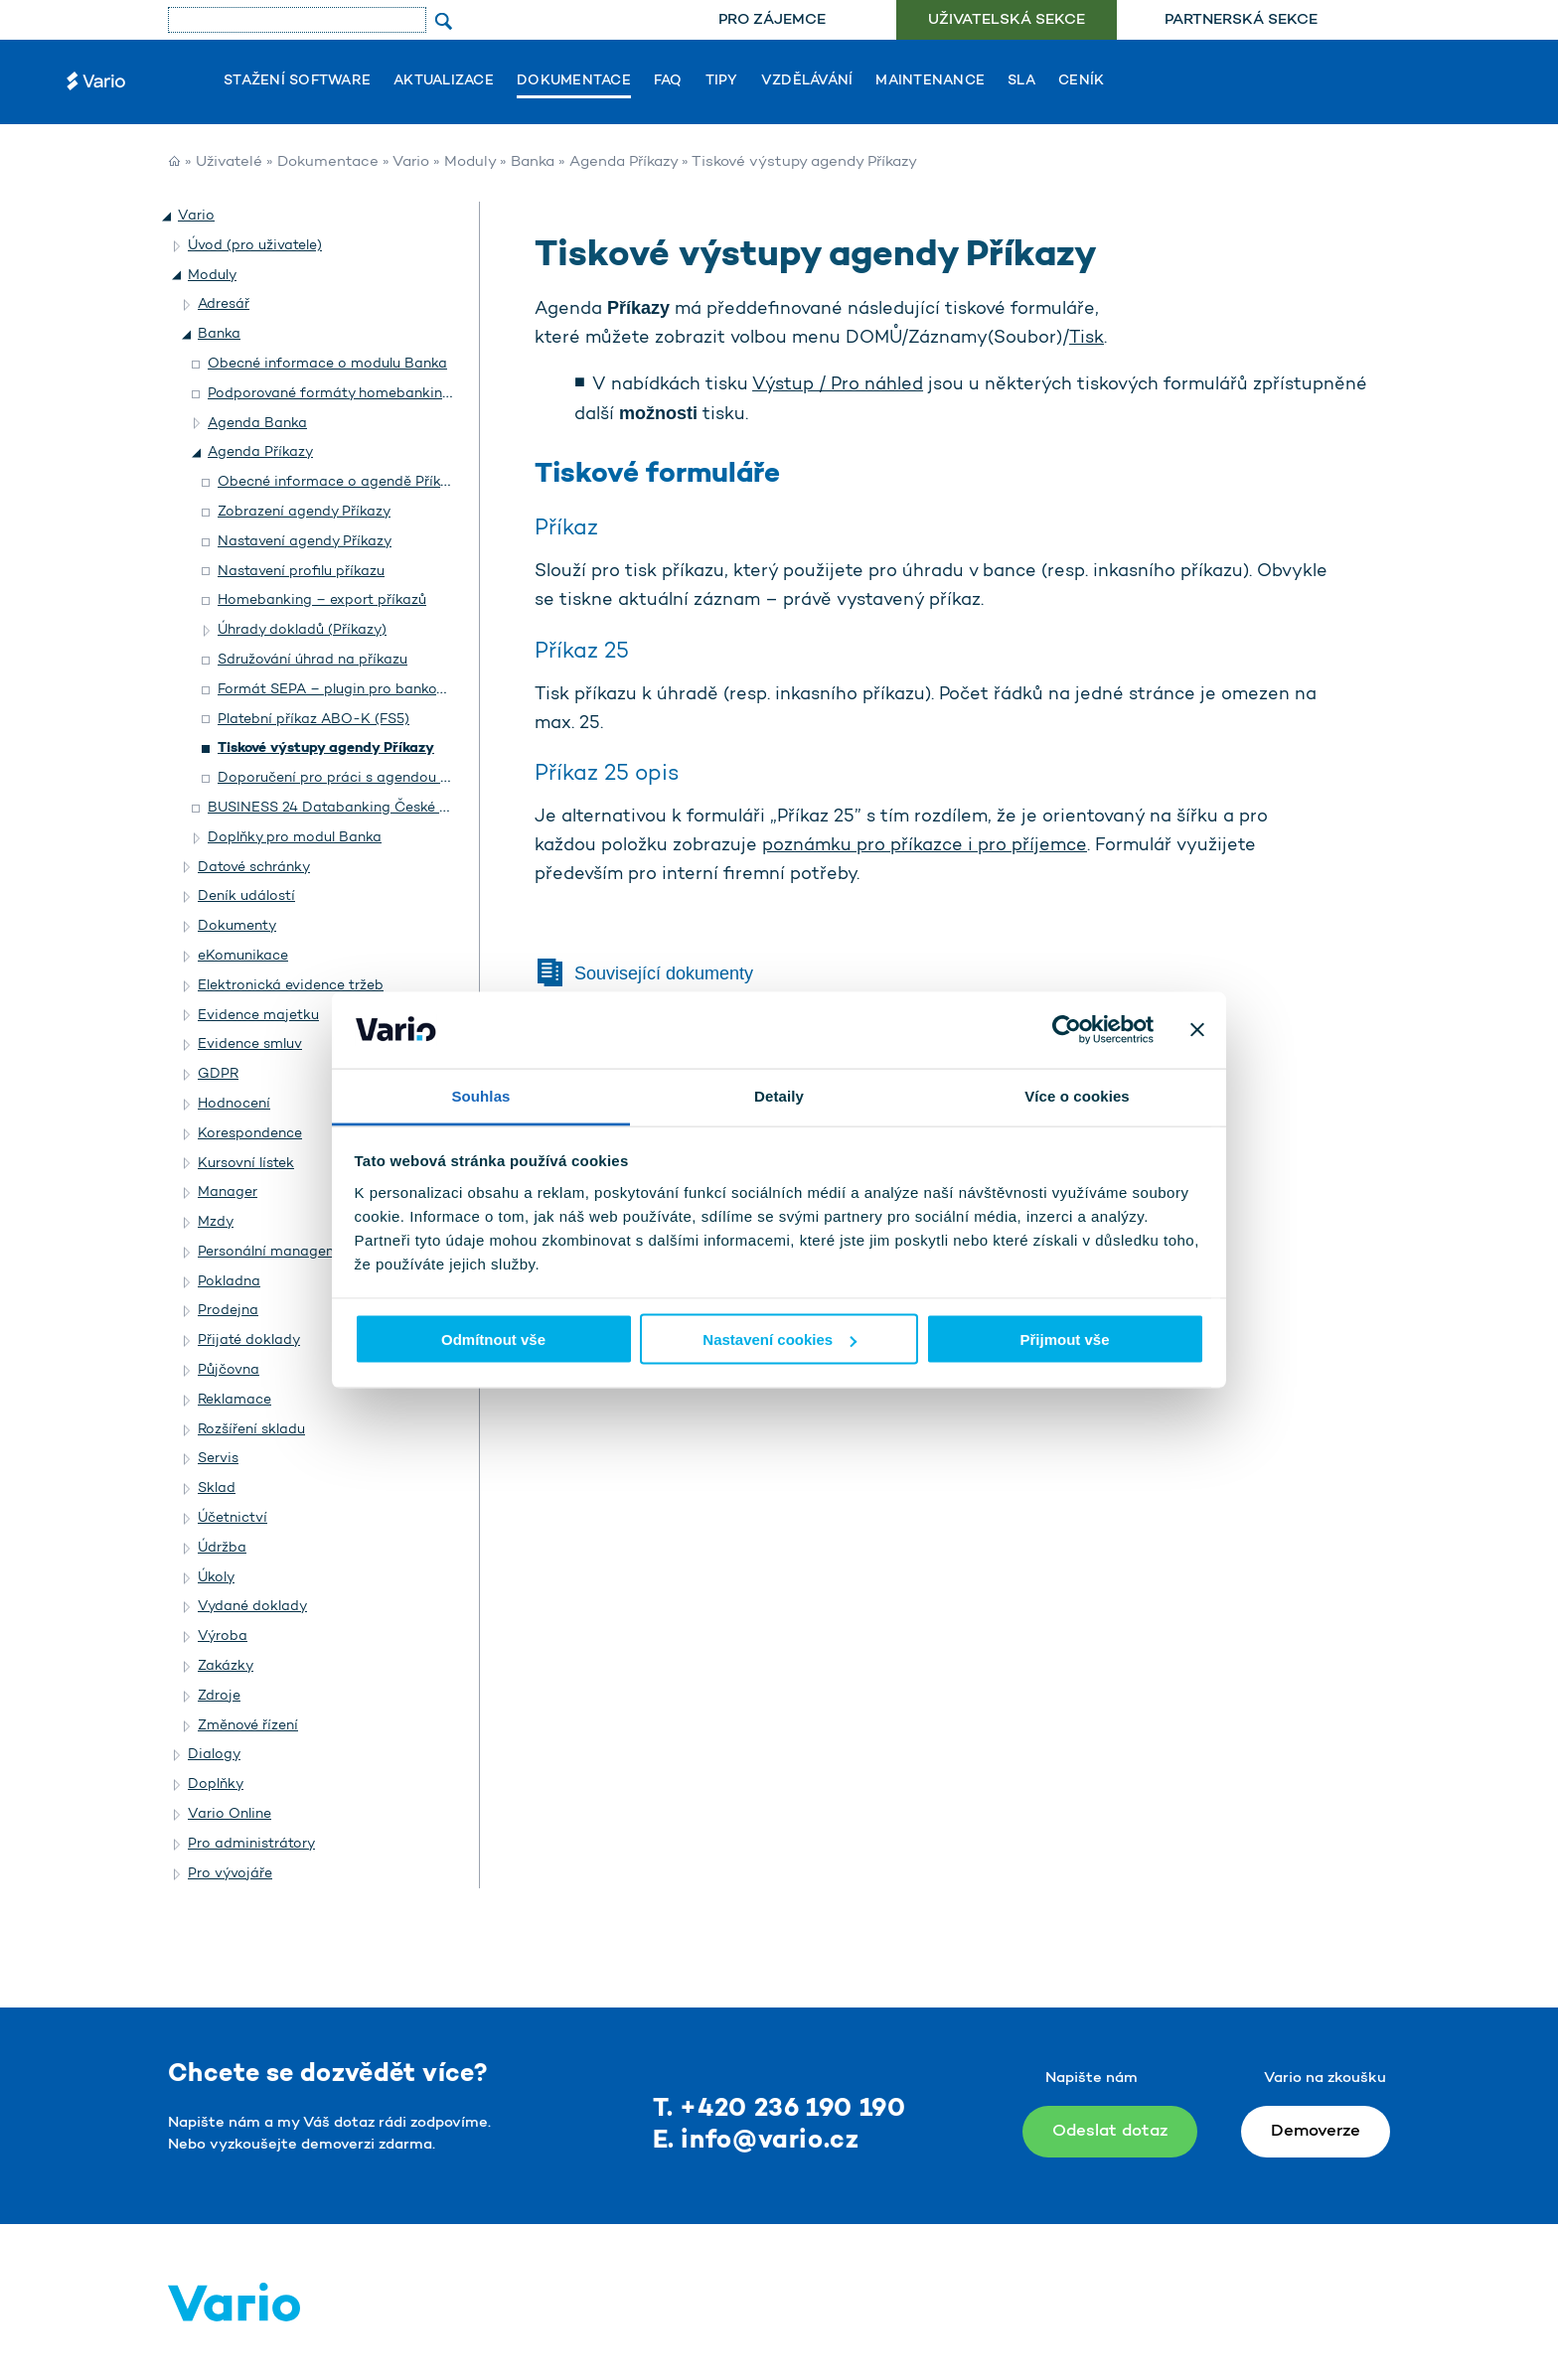  What do you see at coordinates (779, 1095) in the screenshot?
I see `Detaily [tab]` at bounding box center [779, 1095].